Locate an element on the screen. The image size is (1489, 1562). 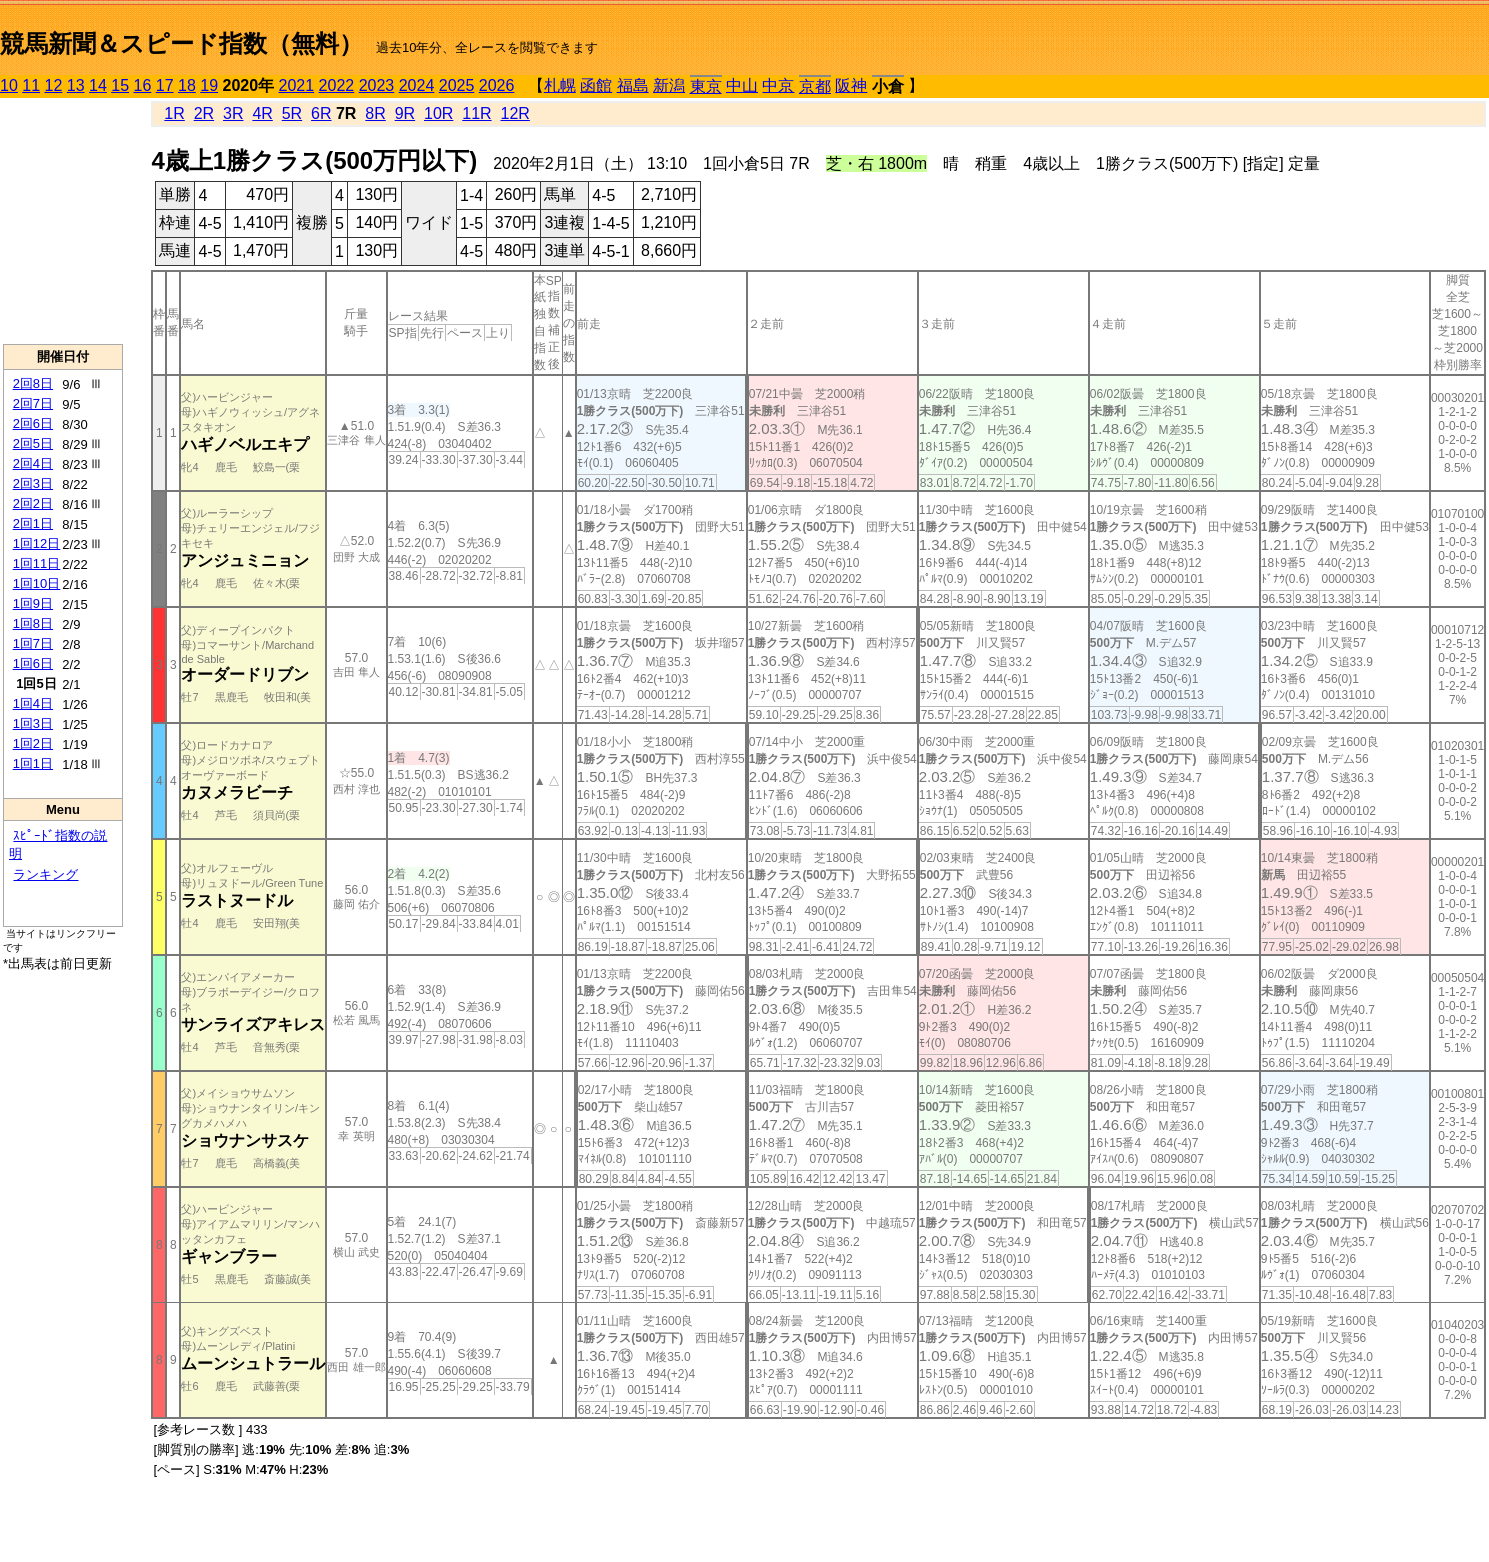
1回6日 is located at coordinates (33, 663).